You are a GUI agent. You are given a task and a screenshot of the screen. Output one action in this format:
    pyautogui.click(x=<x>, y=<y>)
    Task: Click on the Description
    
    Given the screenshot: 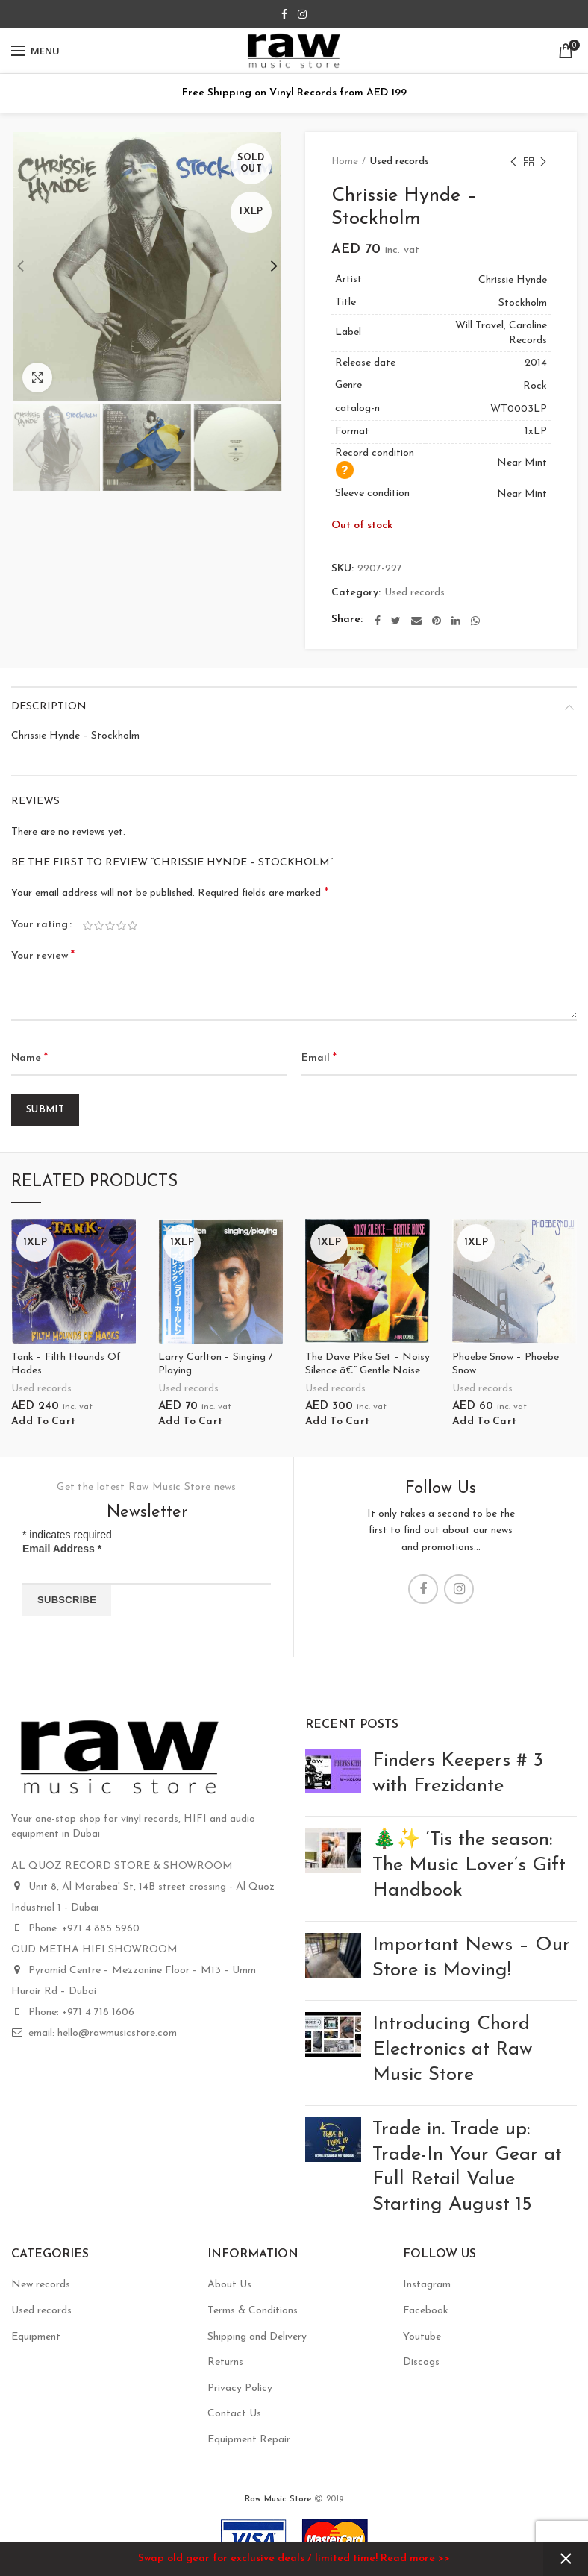 What is the action you would take?
    pyautogui.click(x=49, y=706)
    